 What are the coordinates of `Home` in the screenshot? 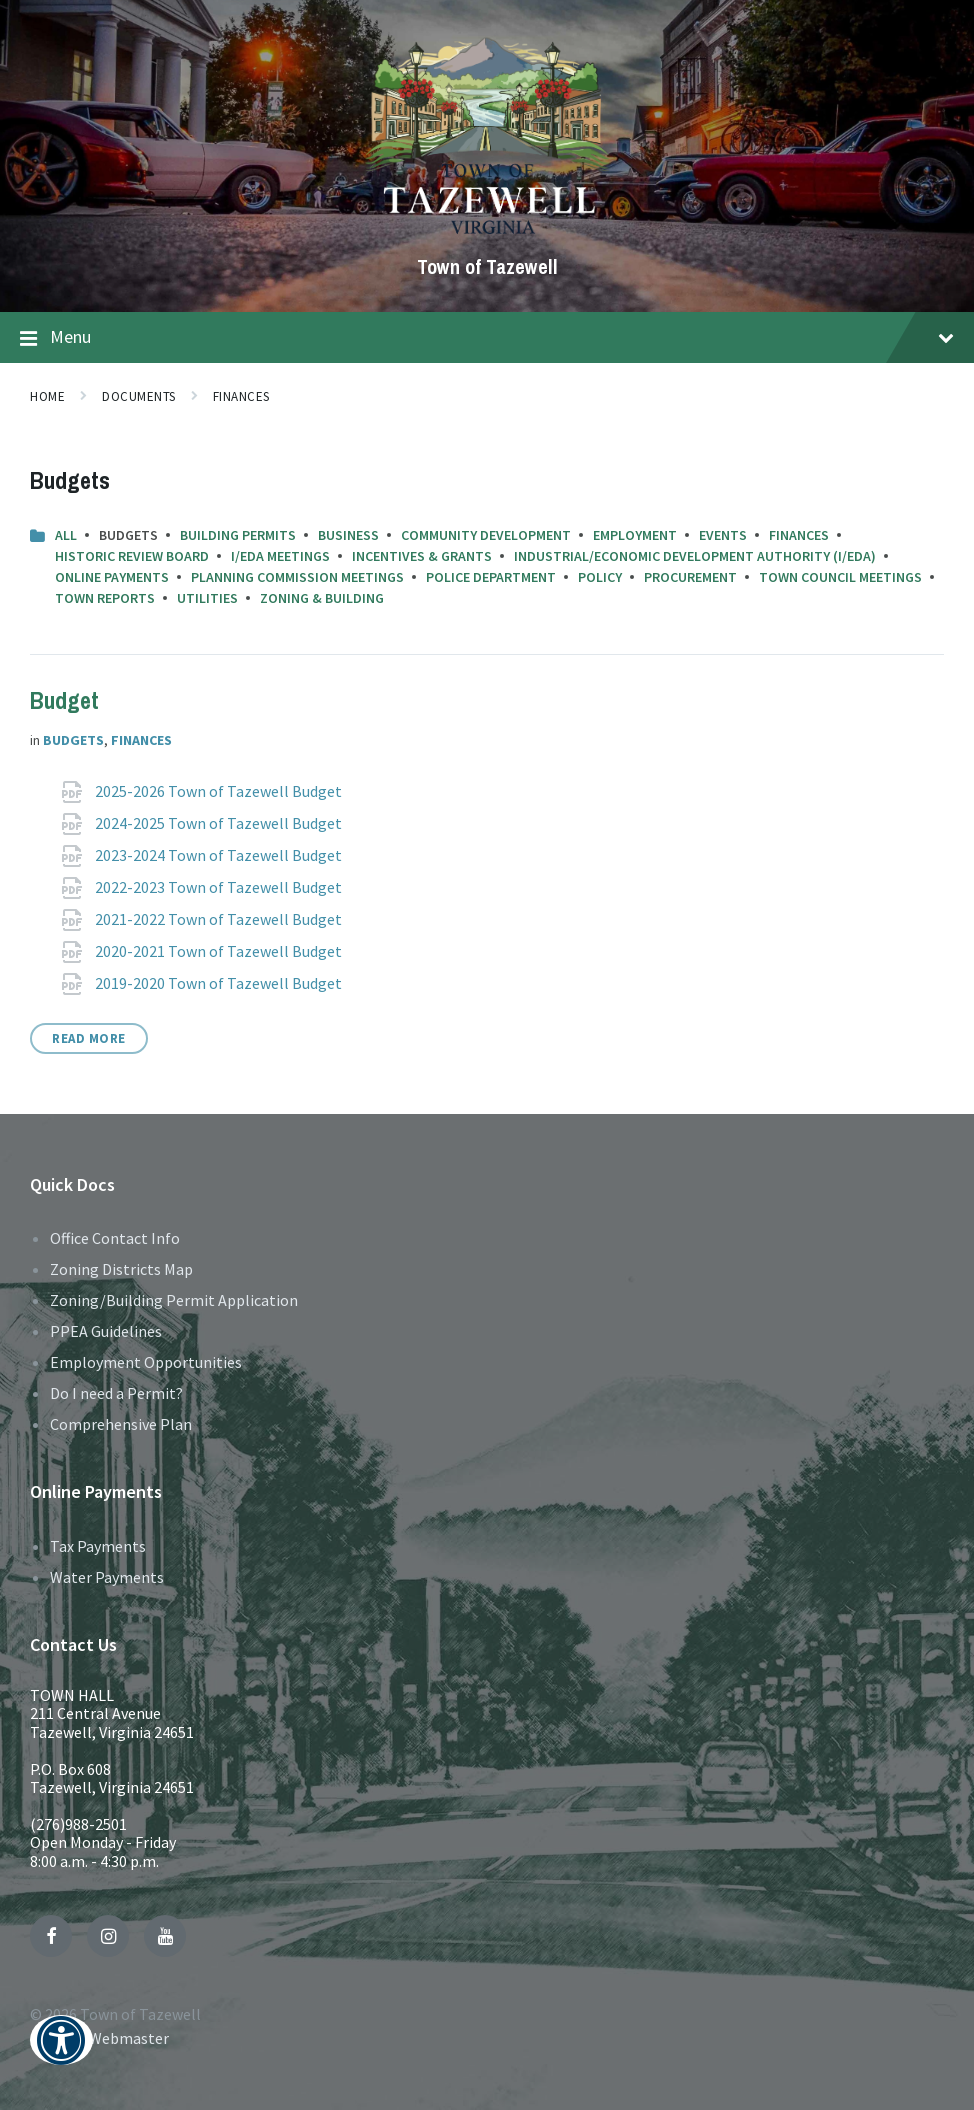 It's located at (47, 396).